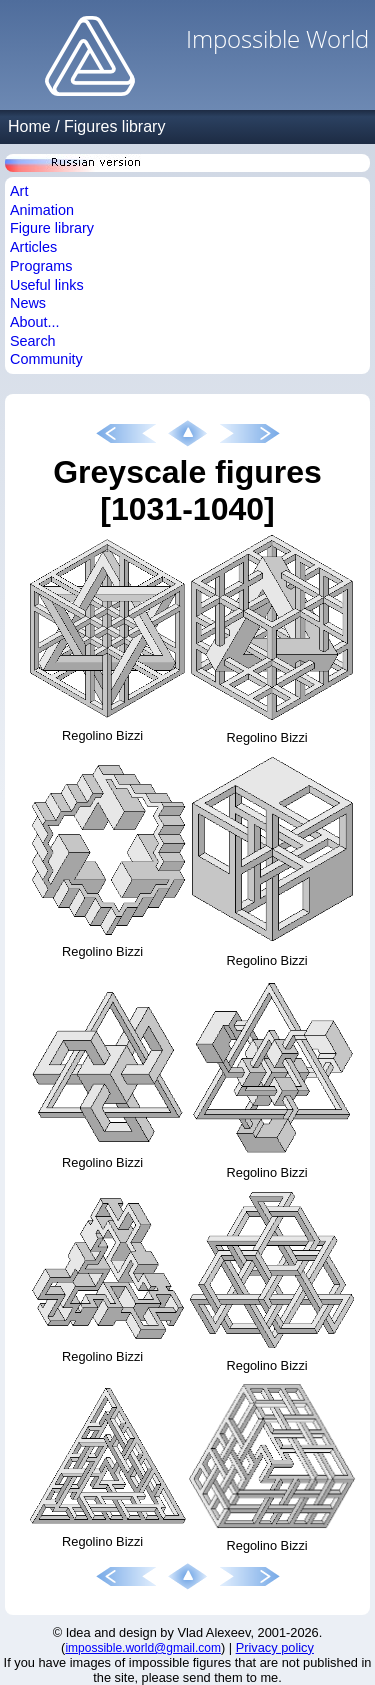  I want to click on Art, so click(19, 191).